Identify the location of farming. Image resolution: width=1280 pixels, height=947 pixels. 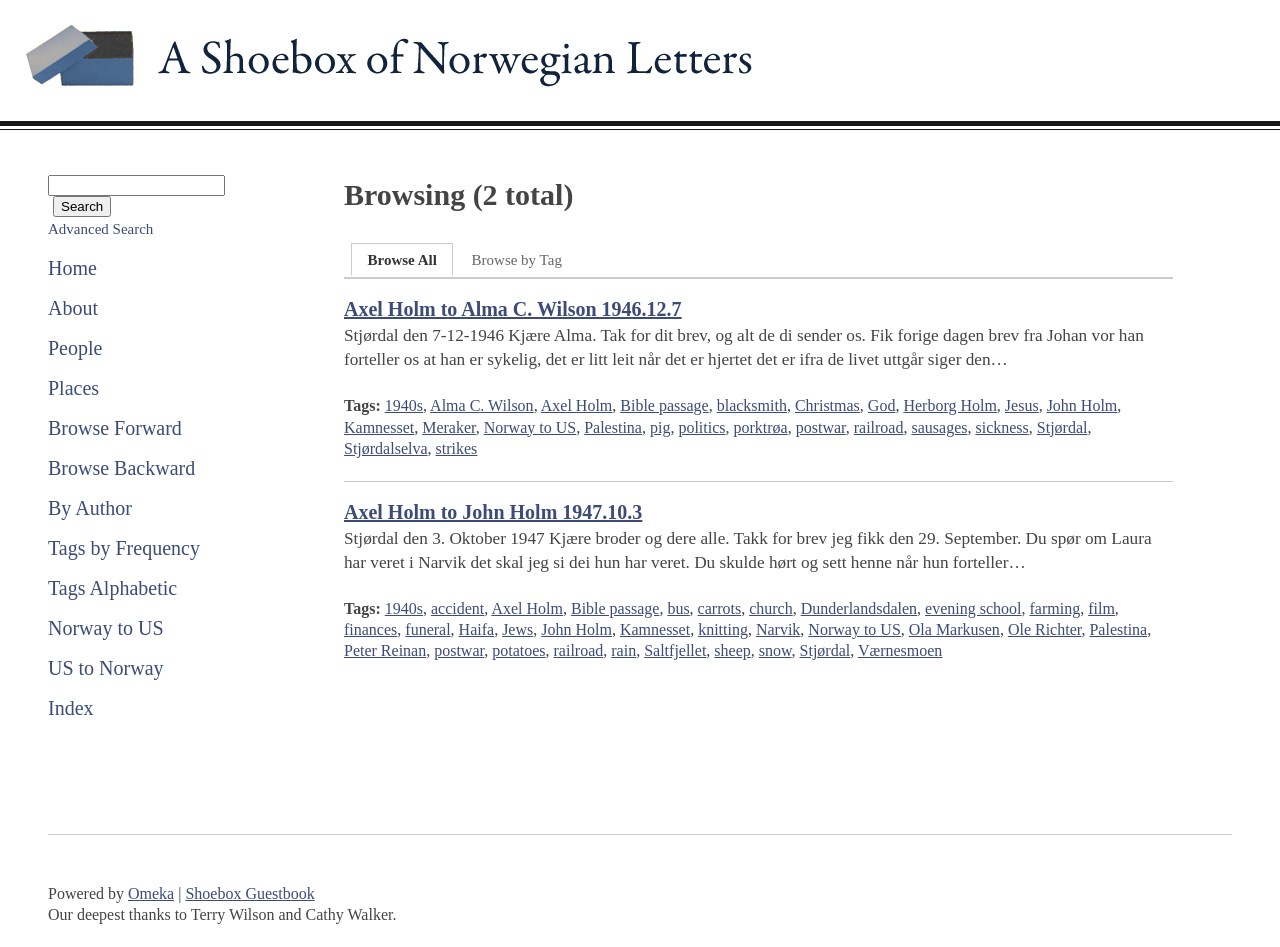
(1055, 608).